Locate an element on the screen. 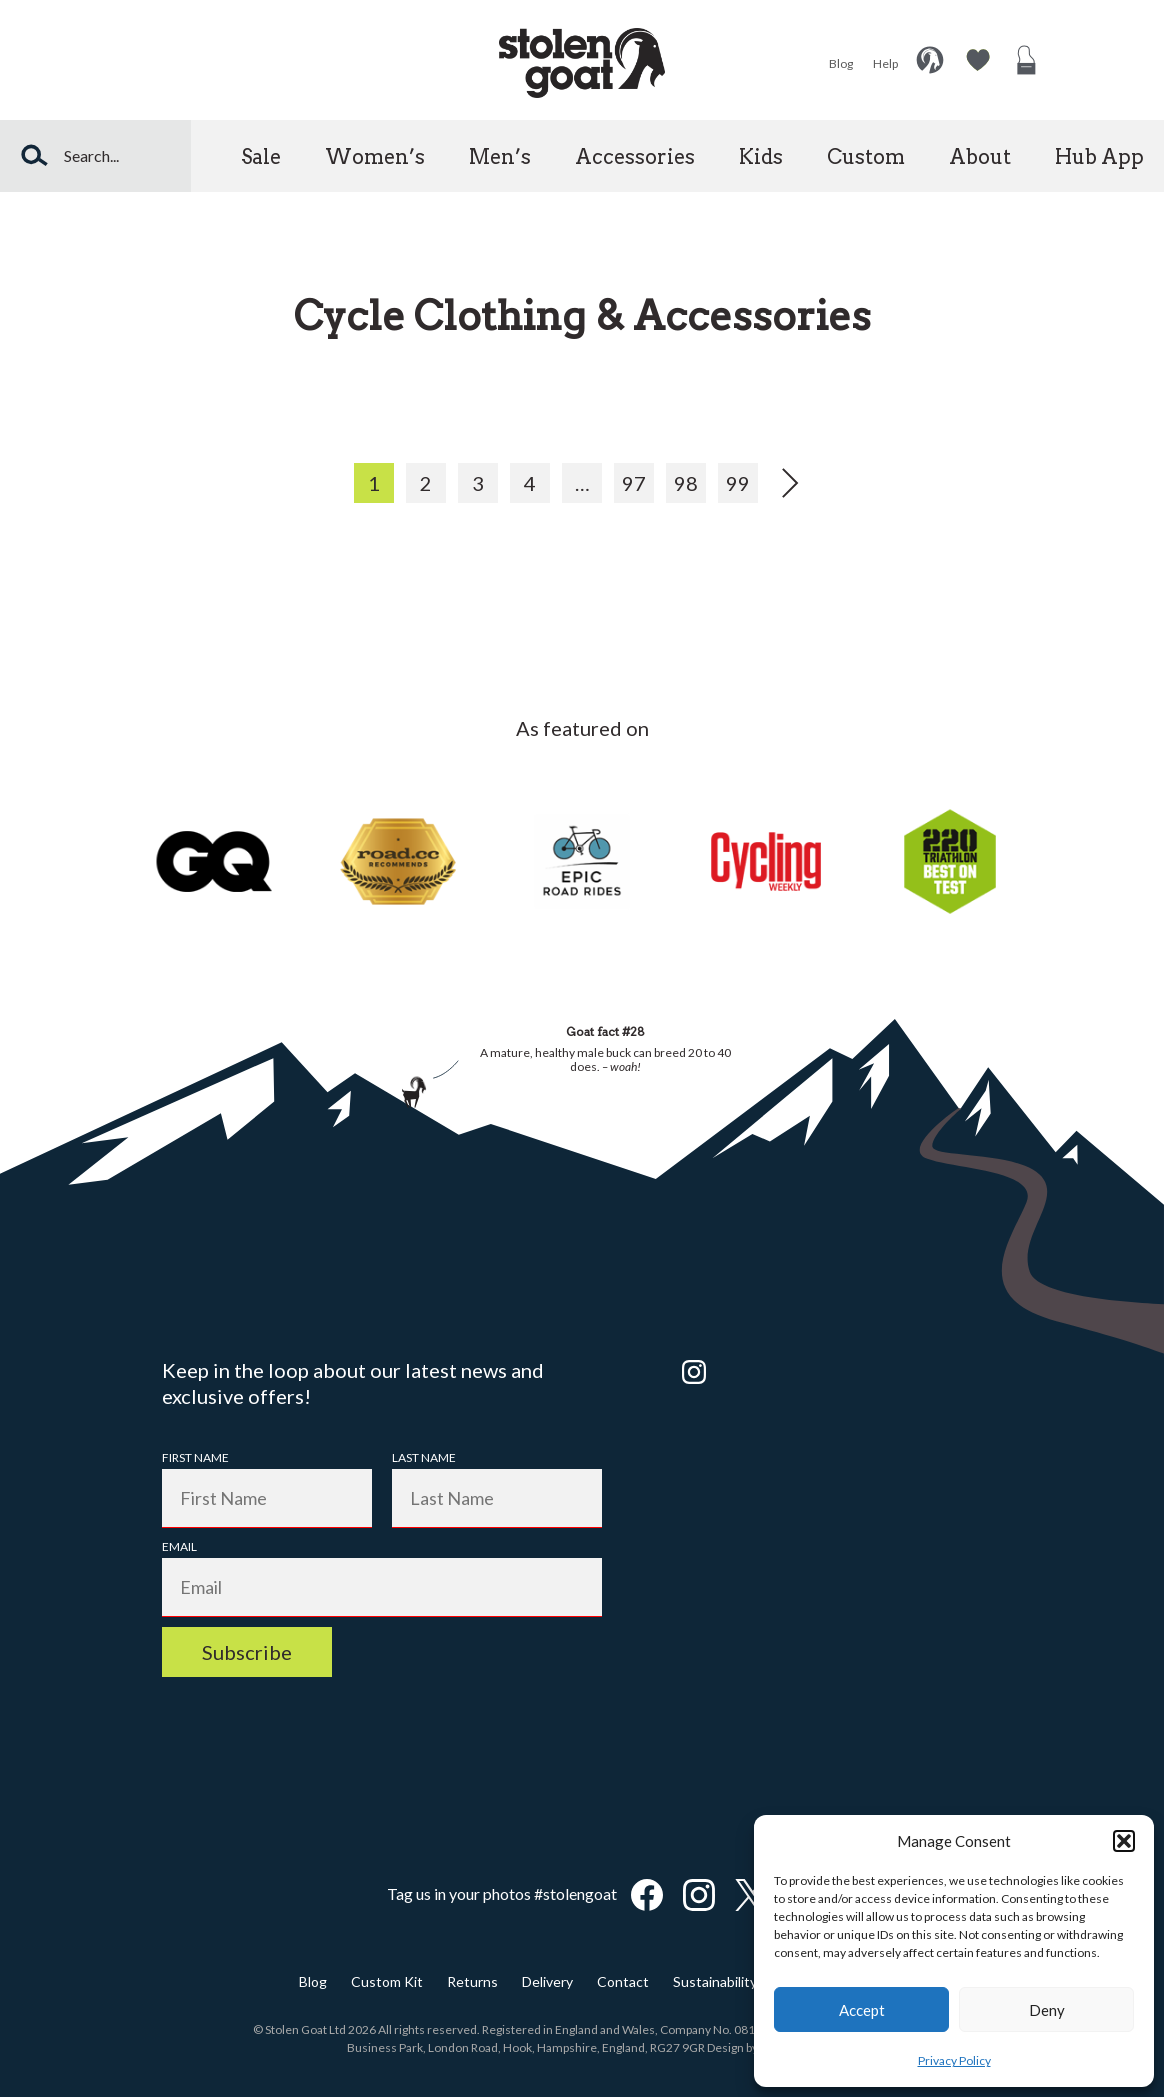  2 [Page 2] is located at coordinates (426, 483).